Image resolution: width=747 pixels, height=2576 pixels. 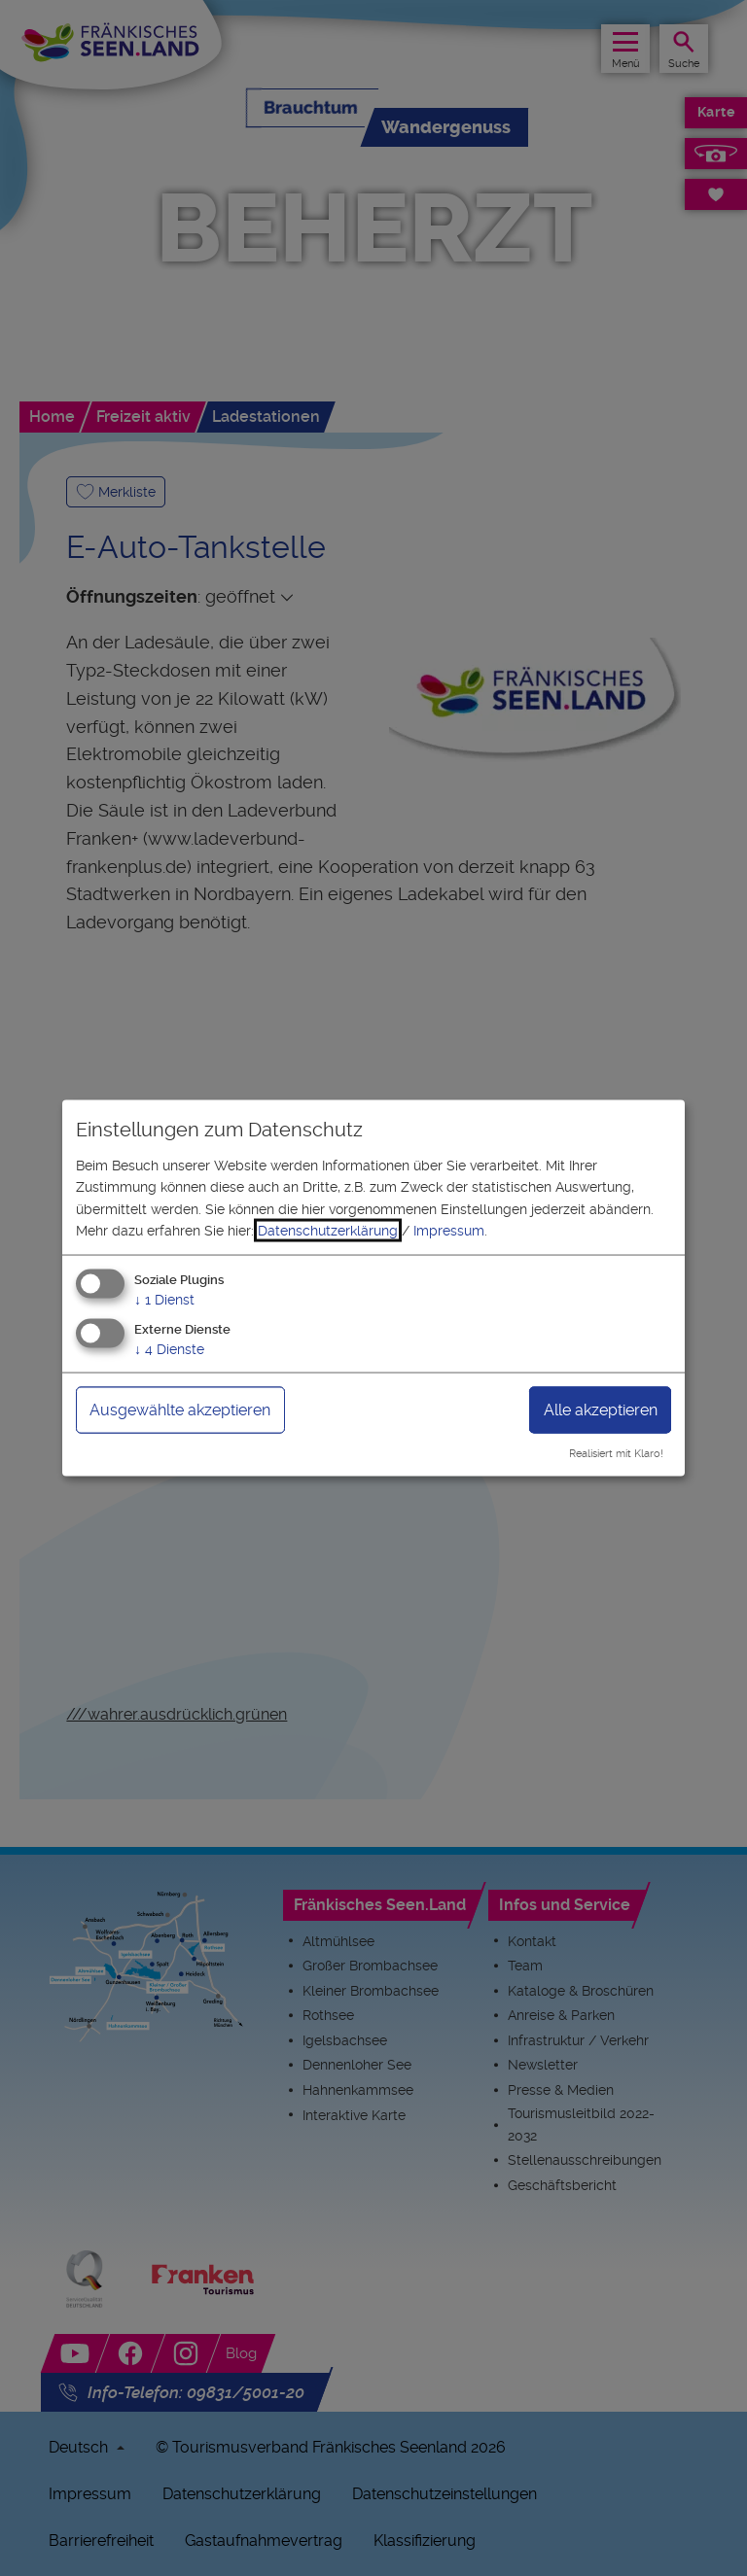 I want to click on 4 Dienste, so click(x=169, y=1349).